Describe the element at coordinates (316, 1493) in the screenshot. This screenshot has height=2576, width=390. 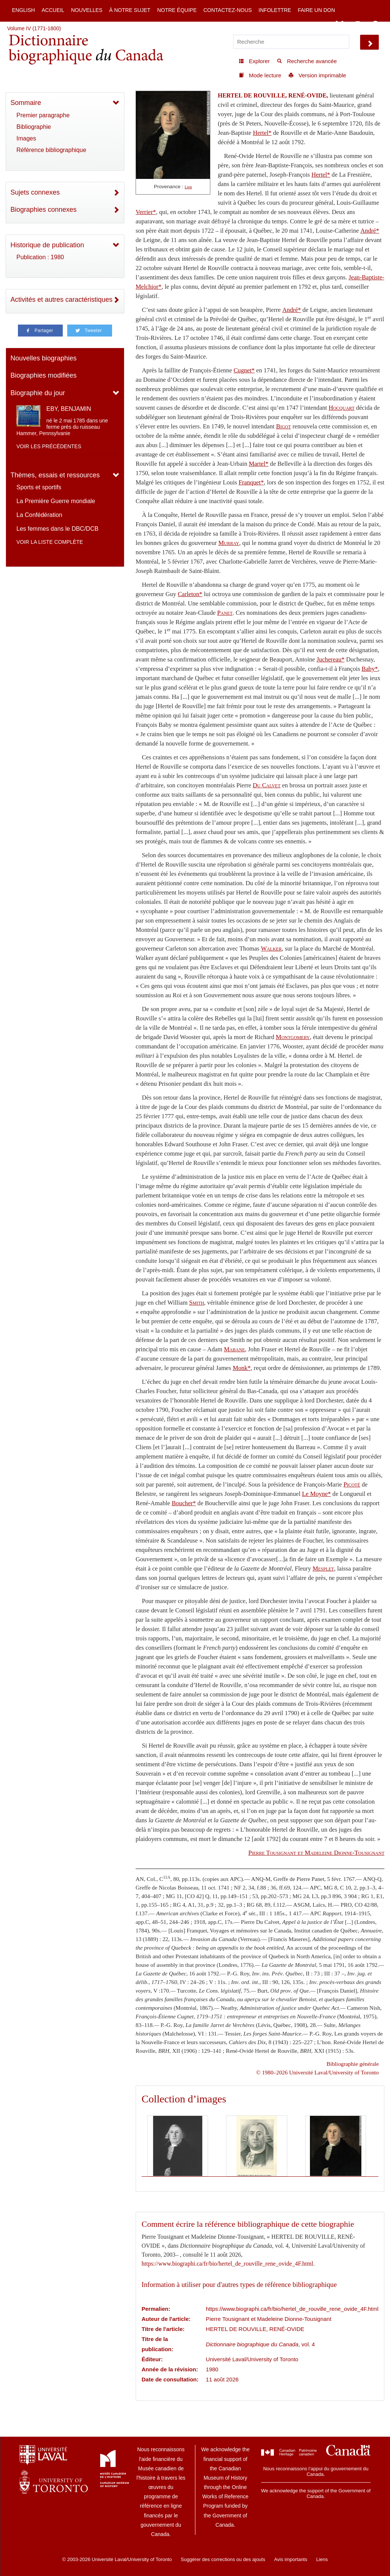
I see `Le Moyne*` at that location.